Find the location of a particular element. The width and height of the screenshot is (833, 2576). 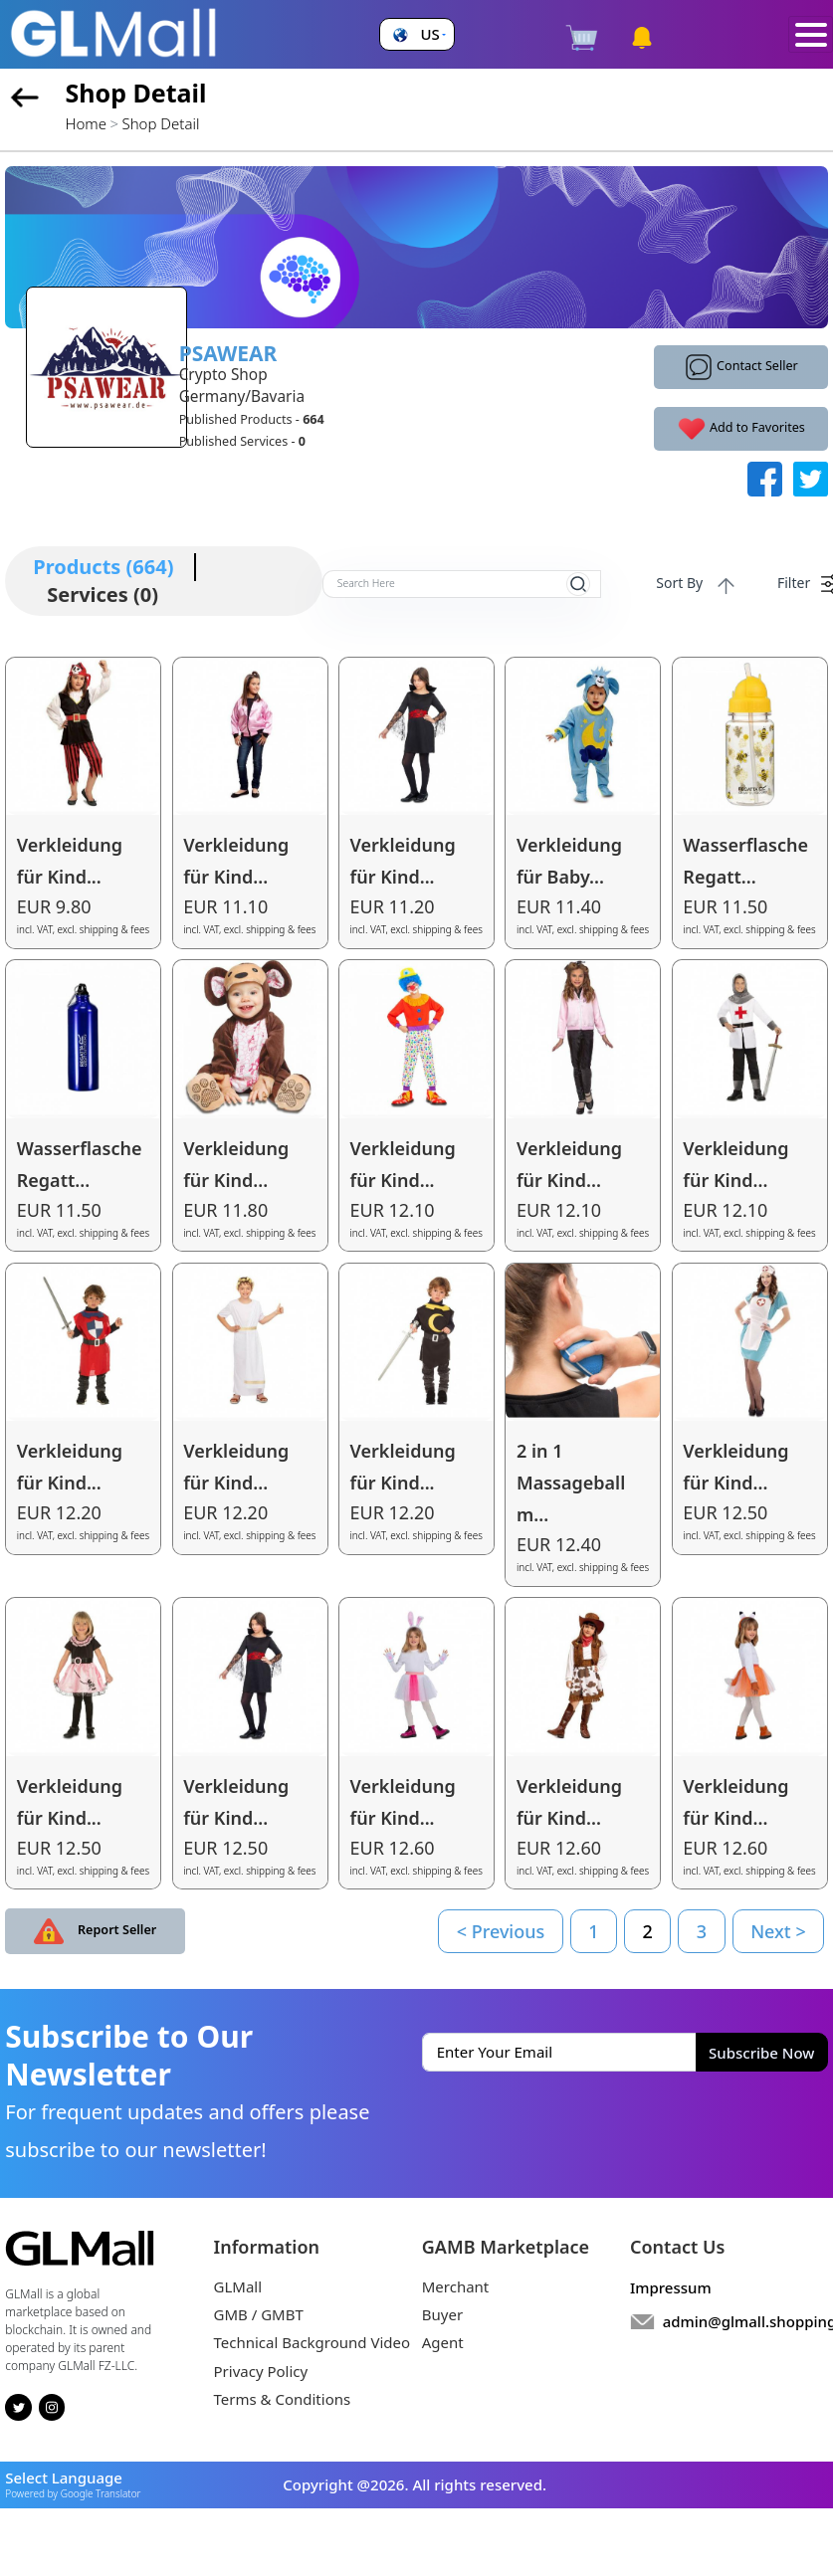

Technical Background Video is located at coordinates (312, 2342).